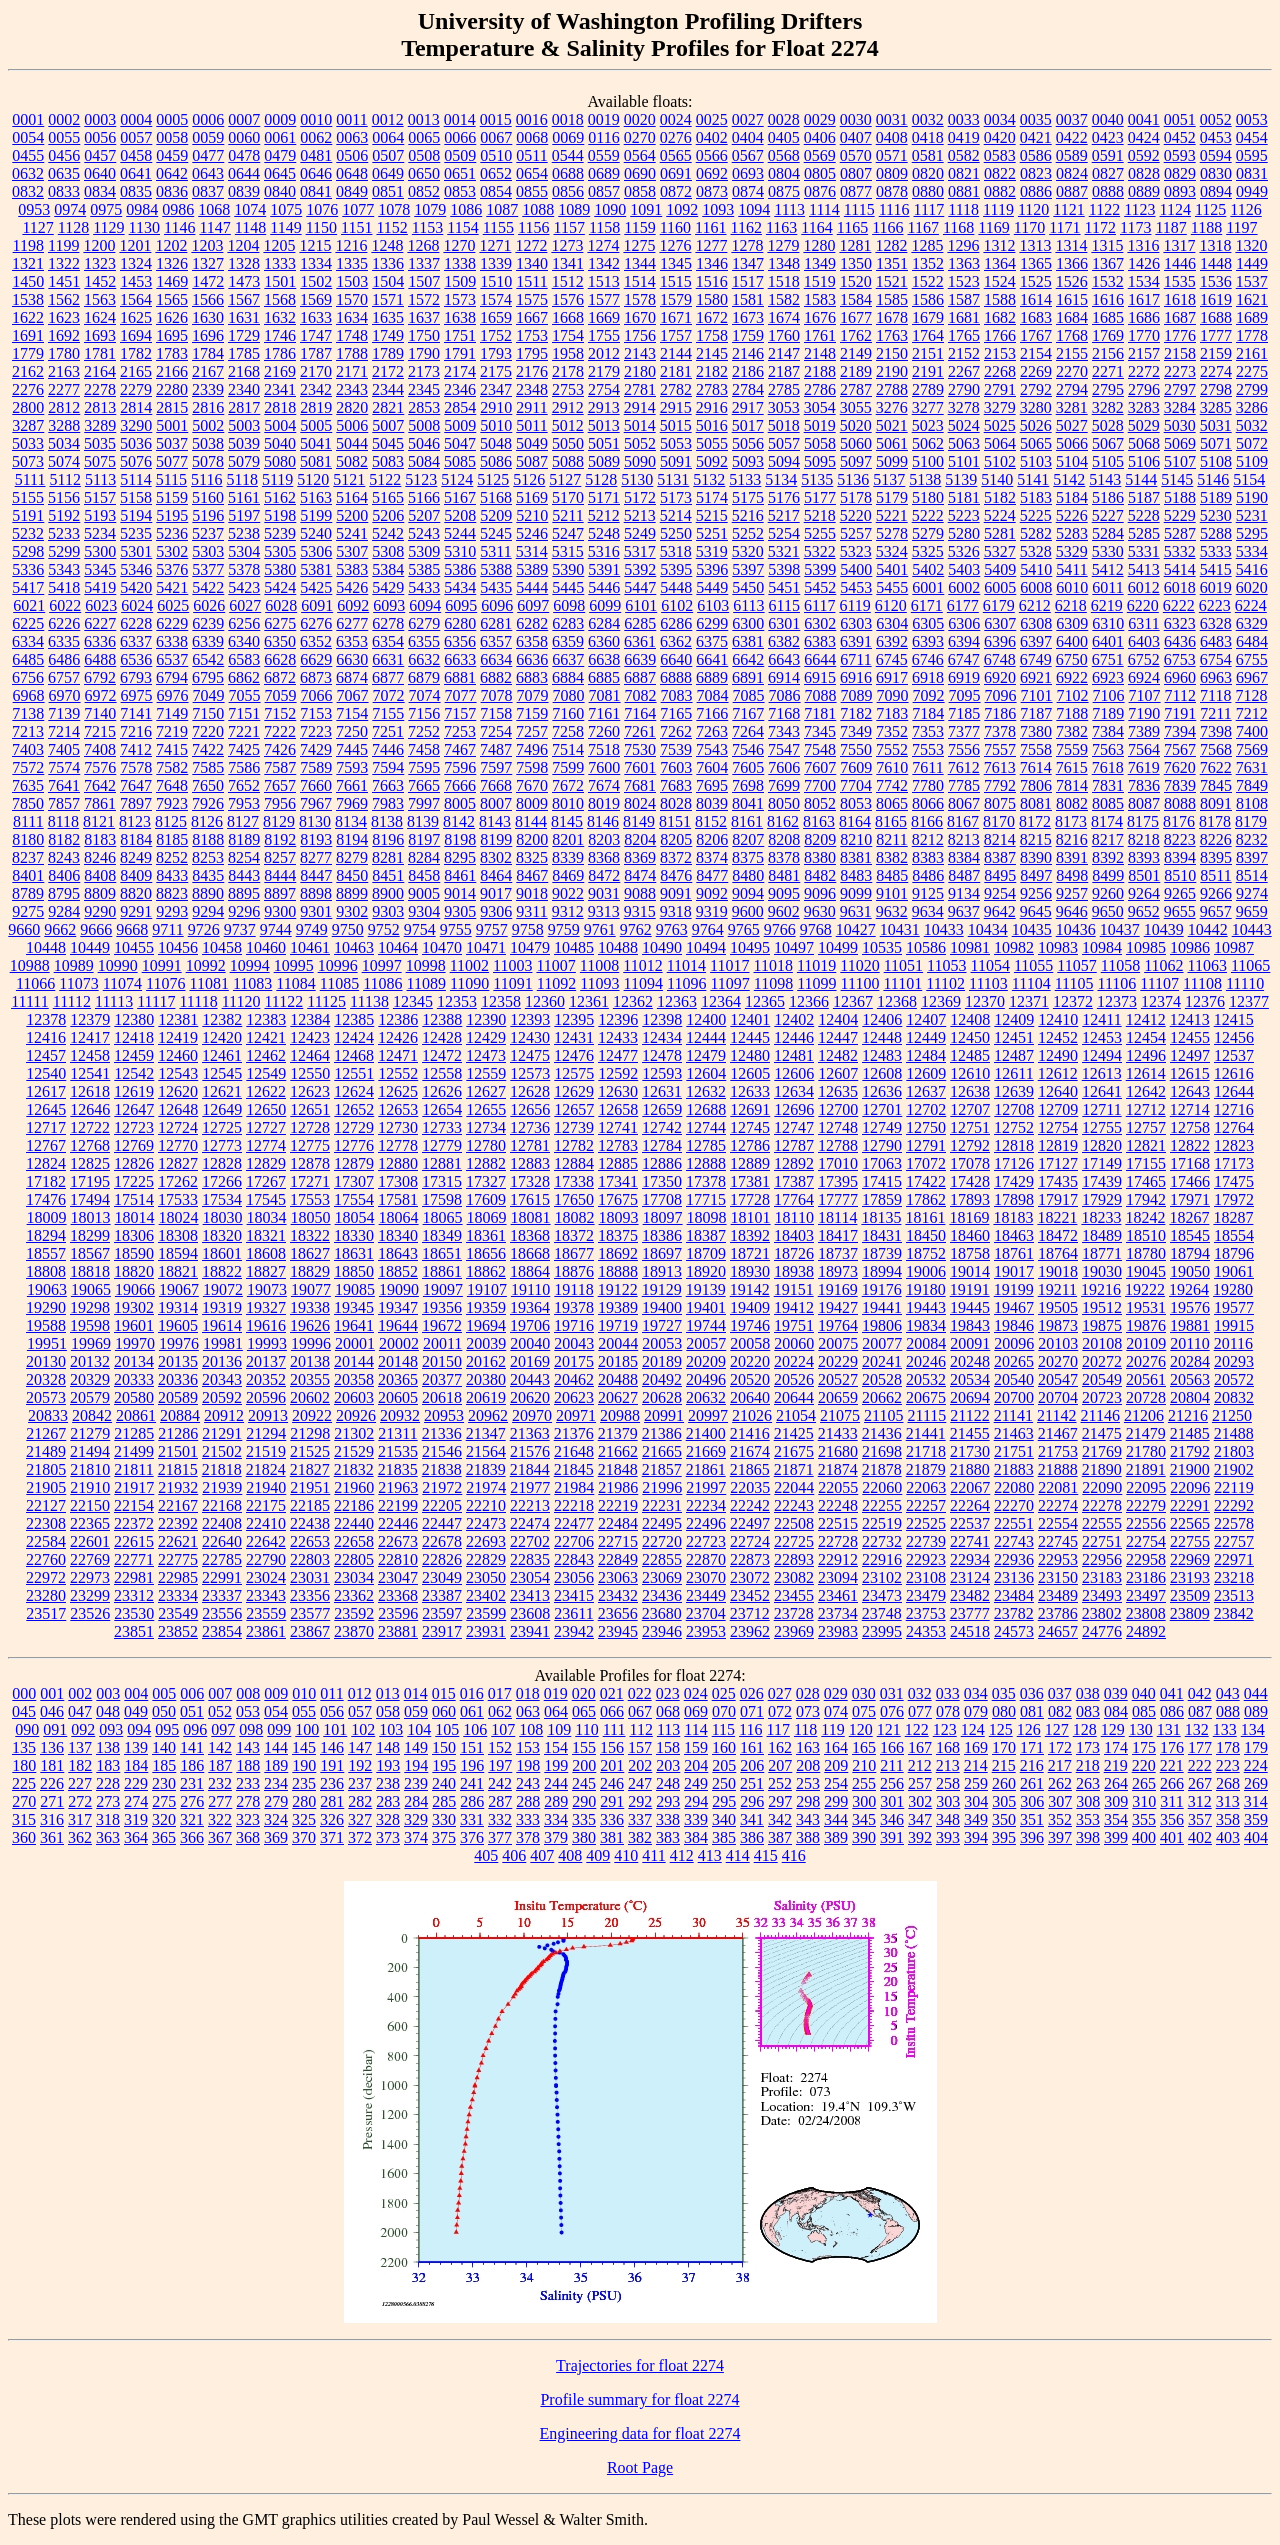 This screenshot has width=1280, height=2545. I want to click on 21880, so click(970, 1469).